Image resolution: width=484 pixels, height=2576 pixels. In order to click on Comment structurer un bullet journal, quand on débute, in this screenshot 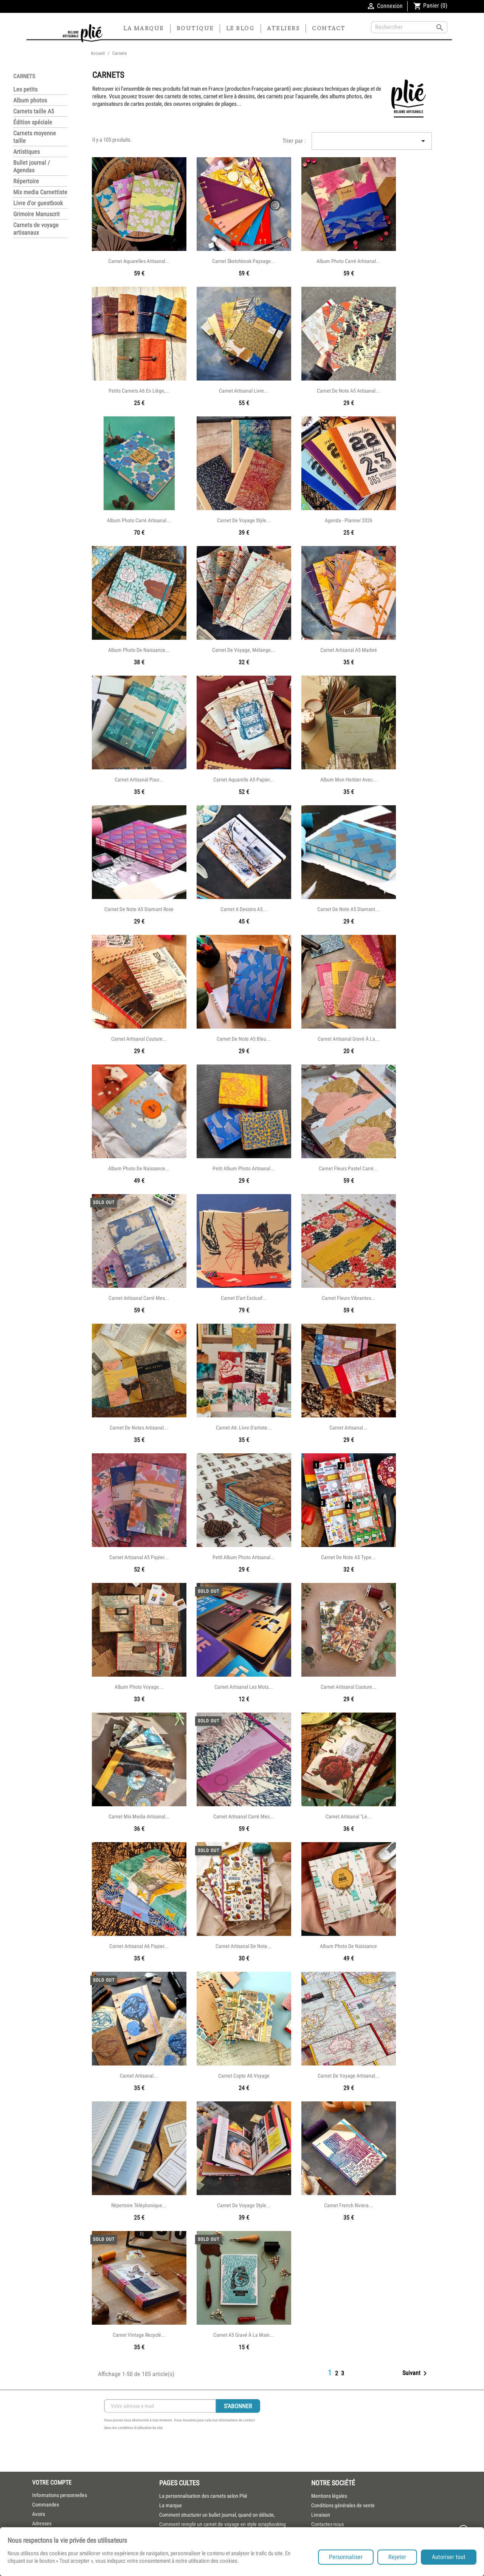, I will do `click(217, 2515)`.